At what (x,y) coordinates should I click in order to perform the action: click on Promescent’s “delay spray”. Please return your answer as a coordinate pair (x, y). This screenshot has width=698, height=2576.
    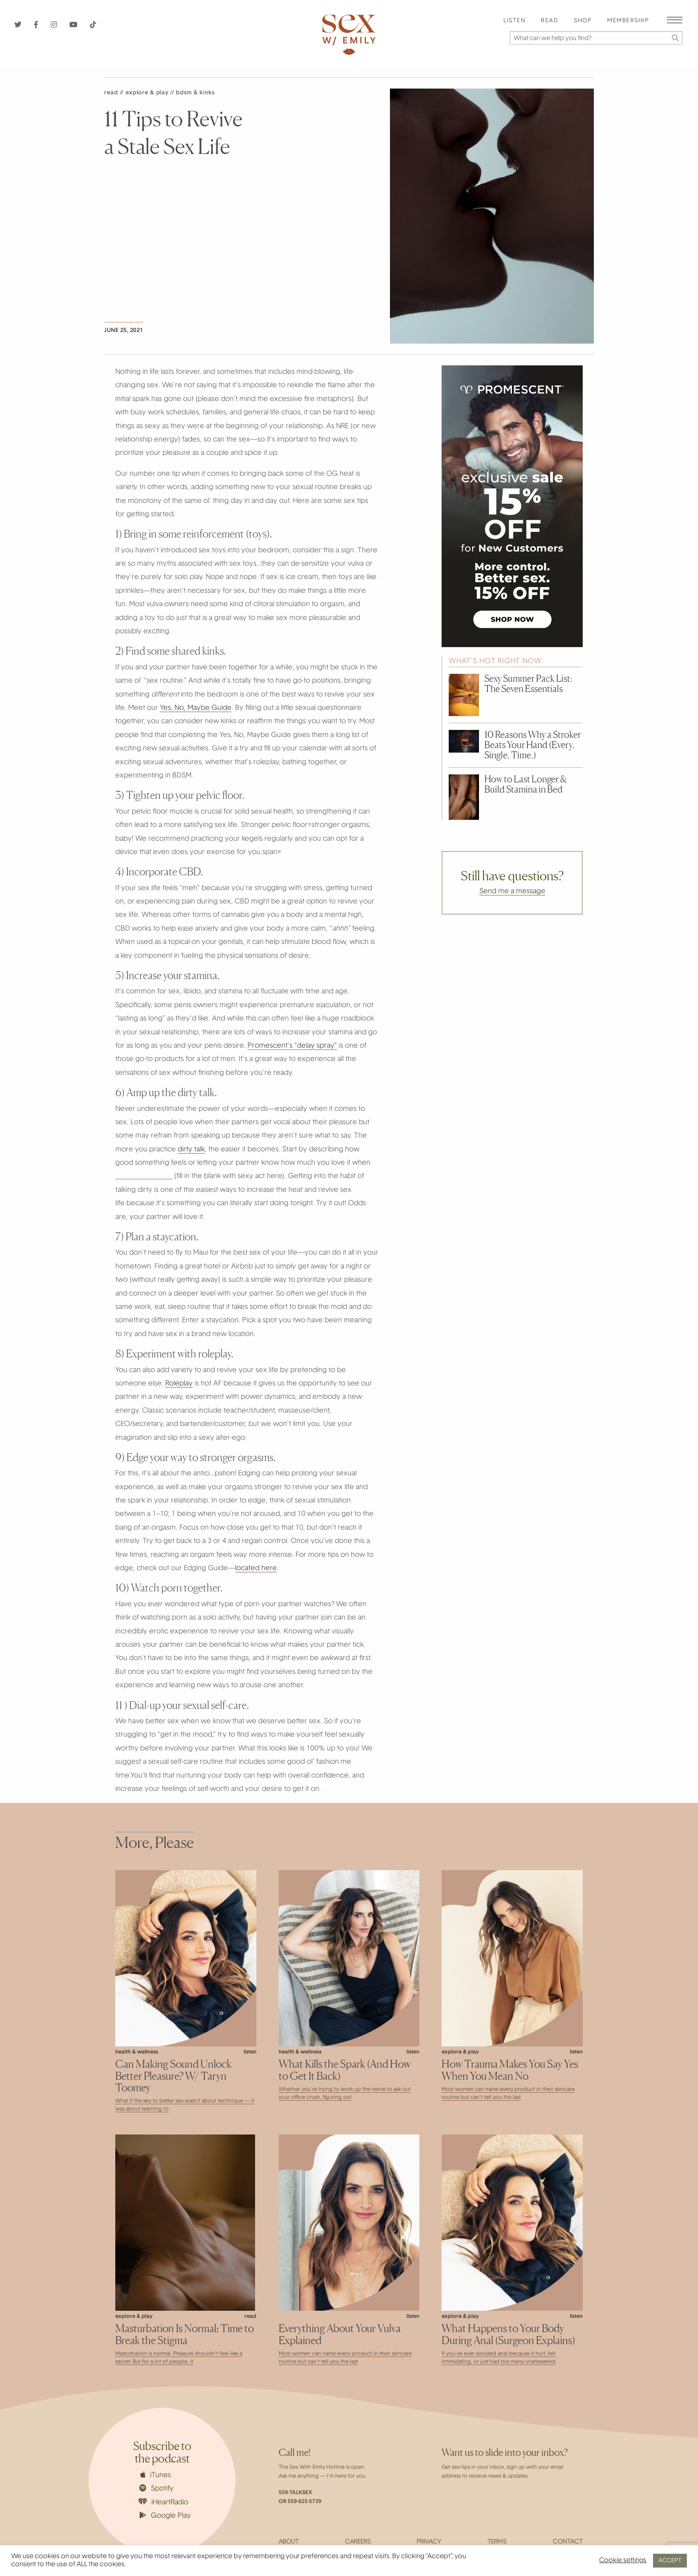
    Looking at the image, I should click on (292, 1045).